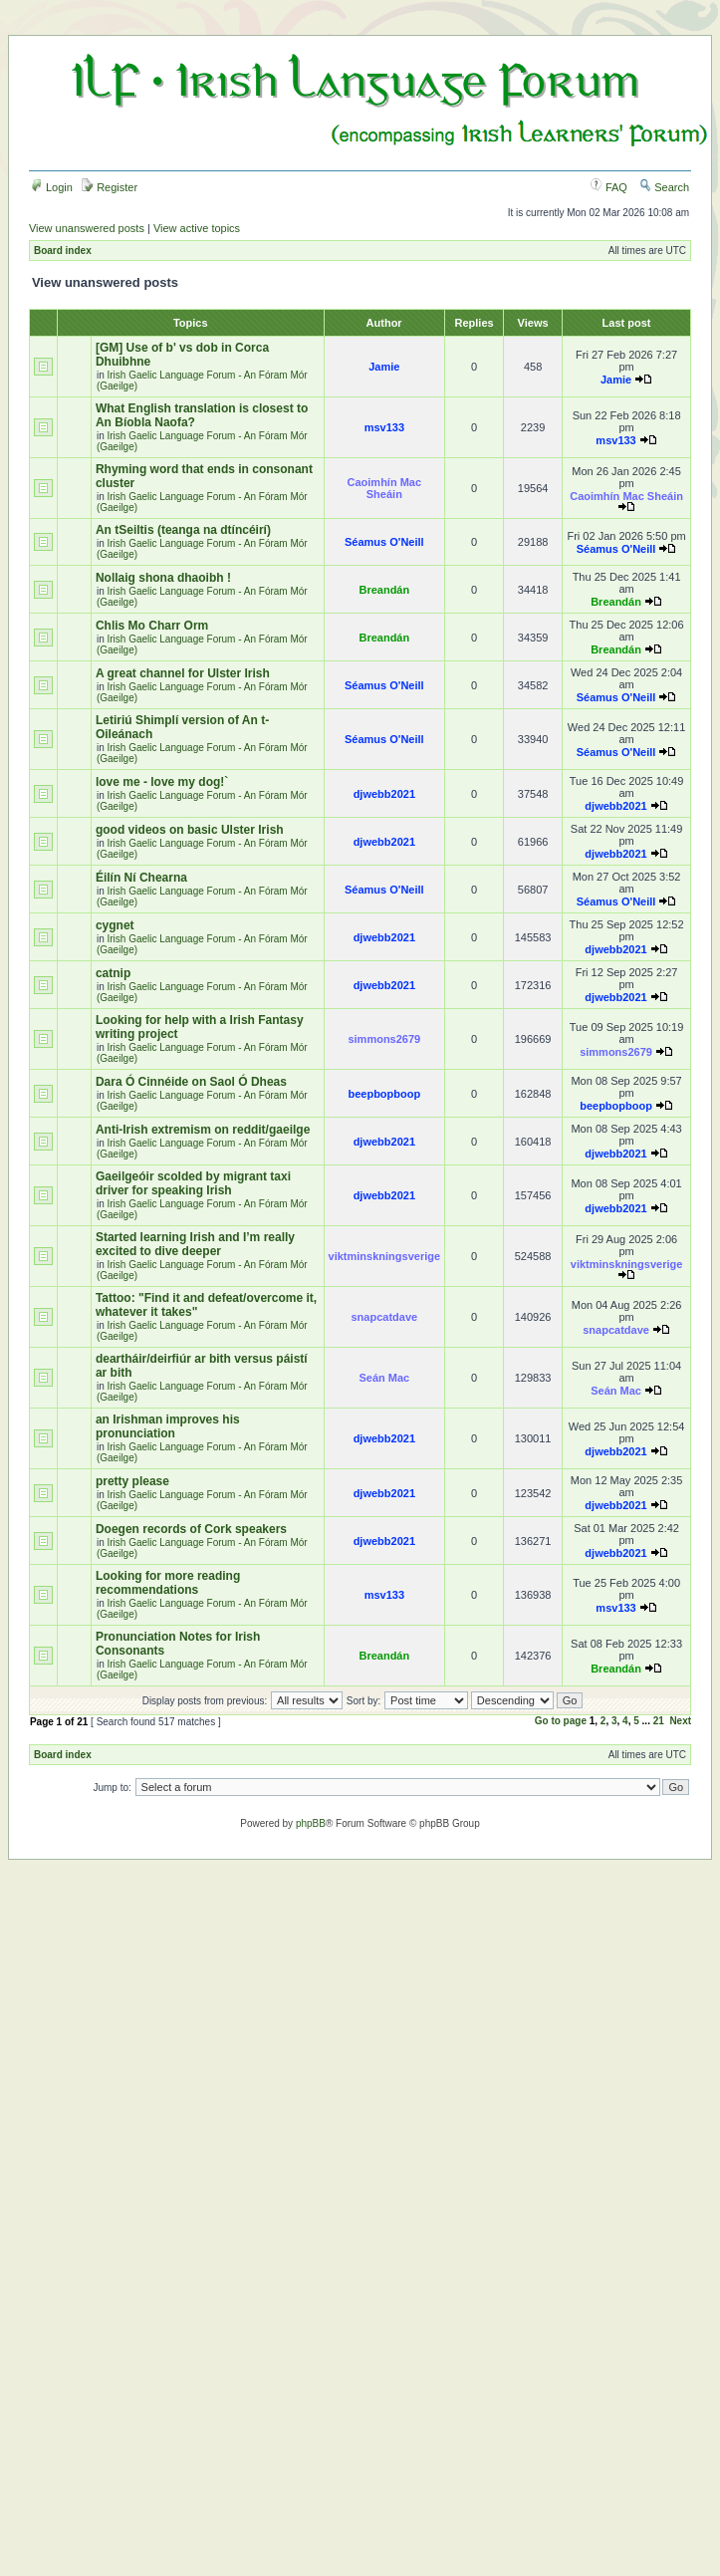 This screenshot has width=720, height=2576. What do you see at coordinates (384, 427) in the screenshot?
I see `msv133` at bounding box center [384, 427].